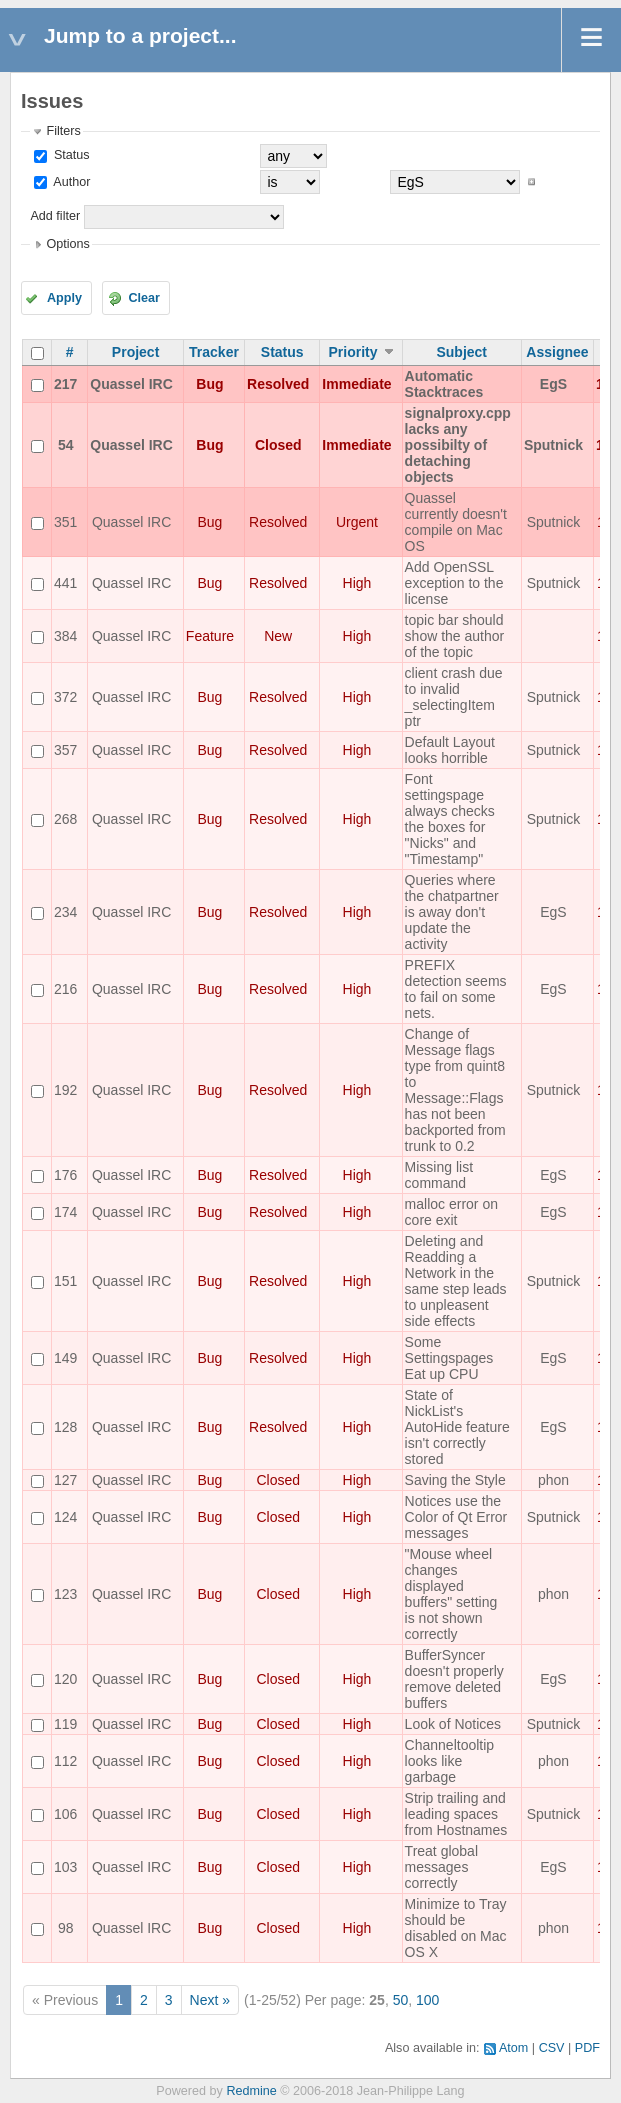  Describe the element at coordinates (552, 2048) in the screenshot. I see `CSV` at that location.